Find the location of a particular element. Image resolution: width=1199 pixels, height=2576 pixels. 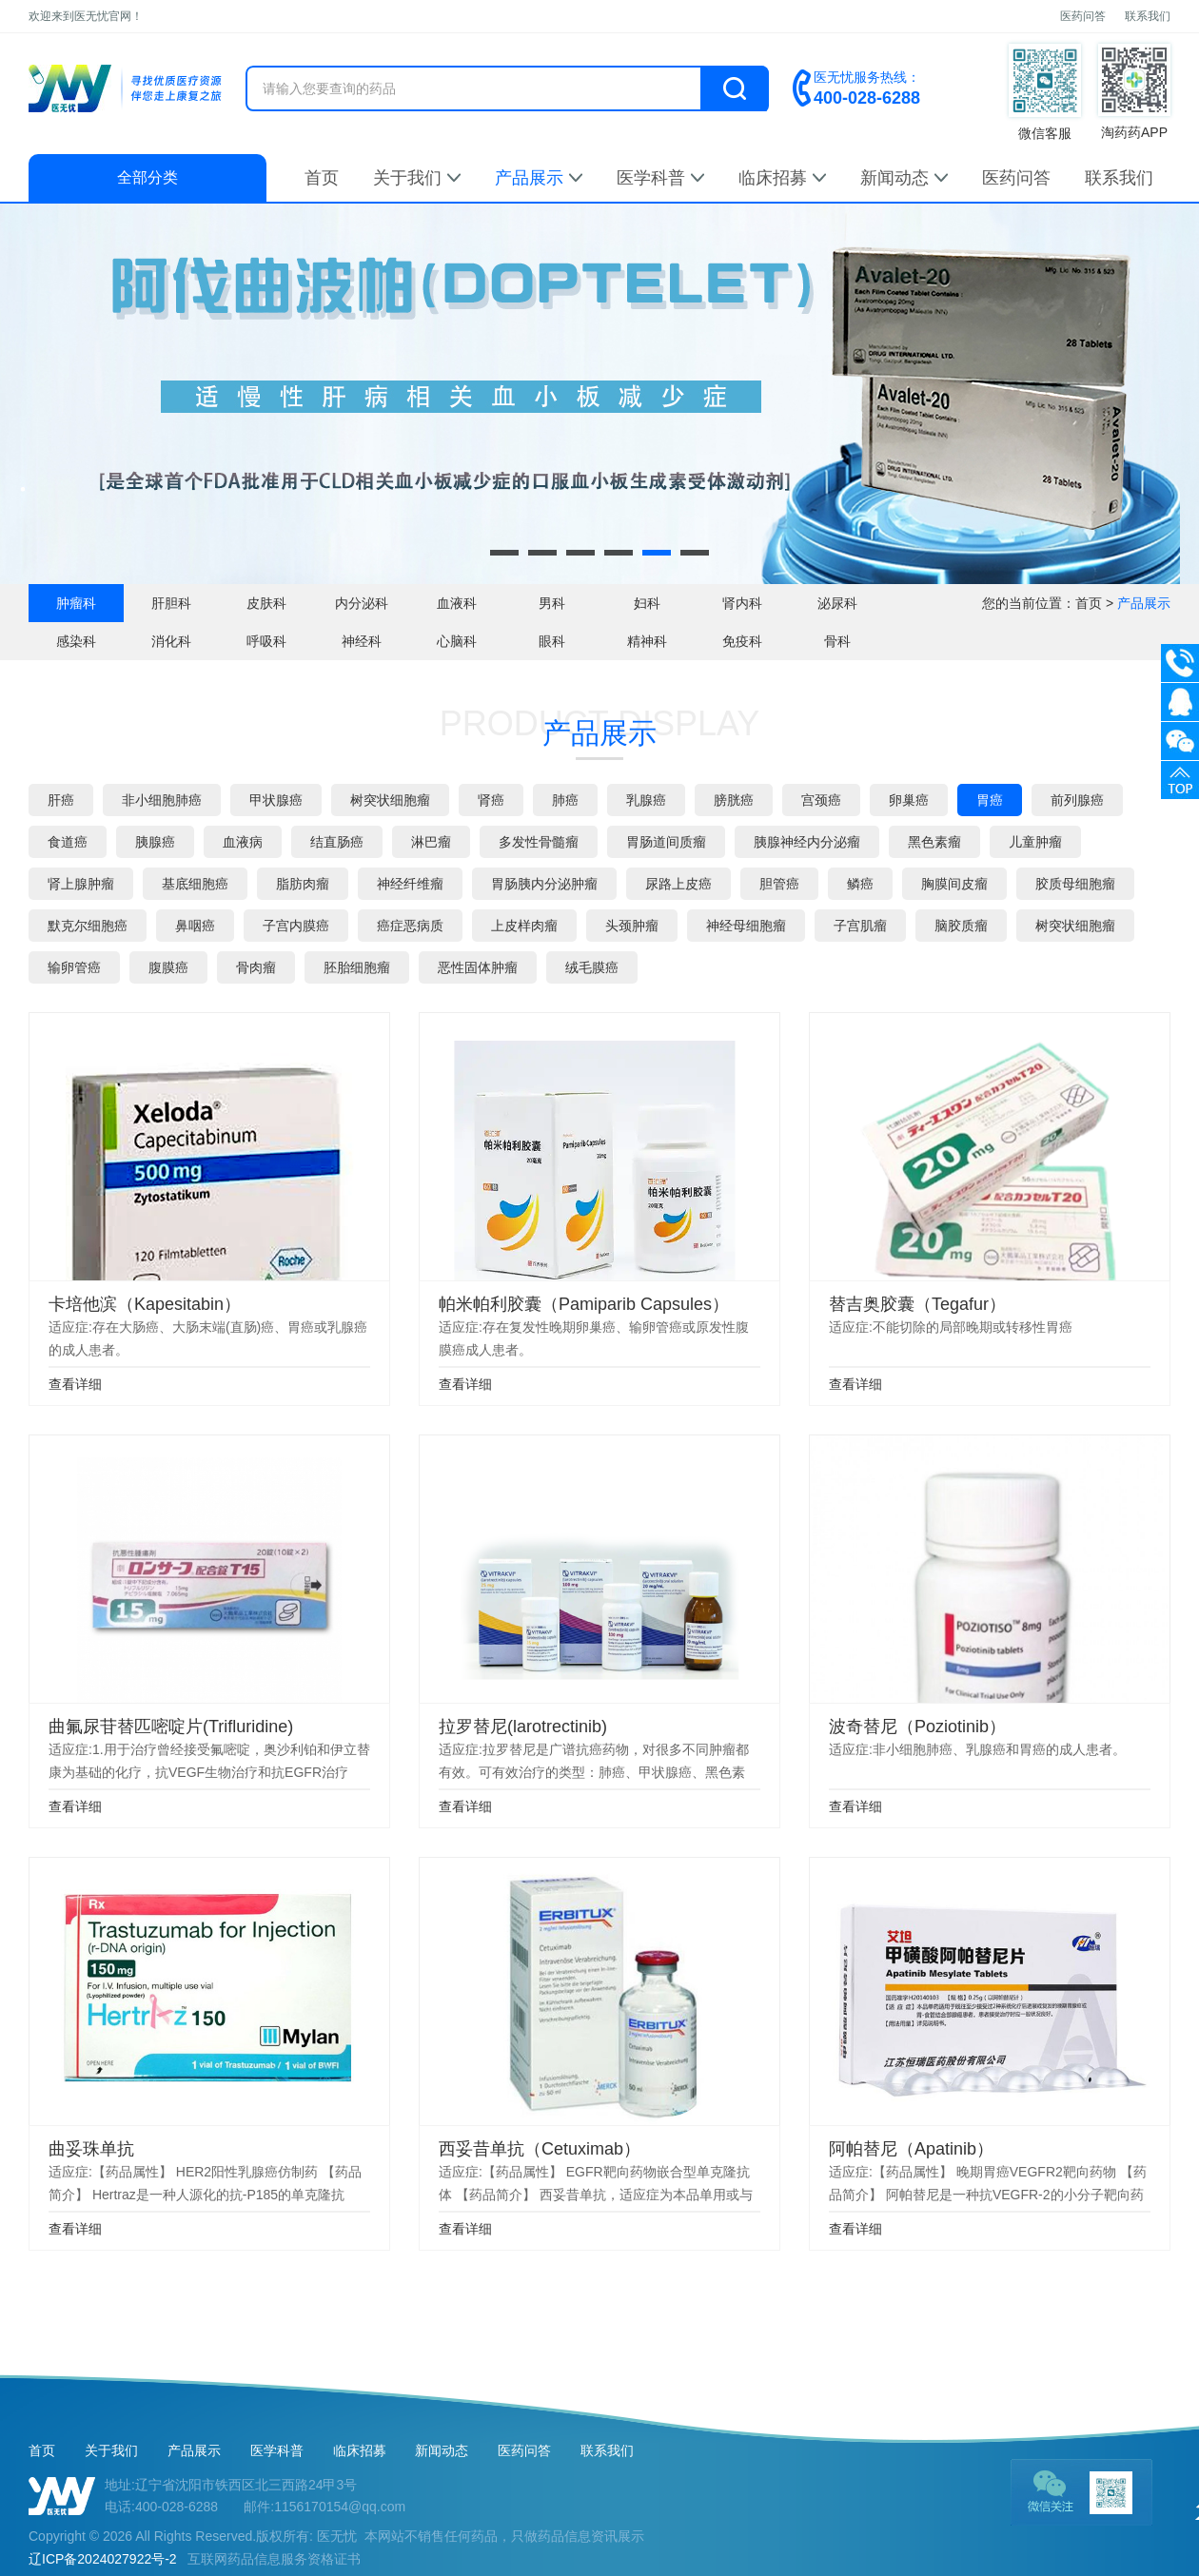

免疫科 is located at coordinates (742, 641).